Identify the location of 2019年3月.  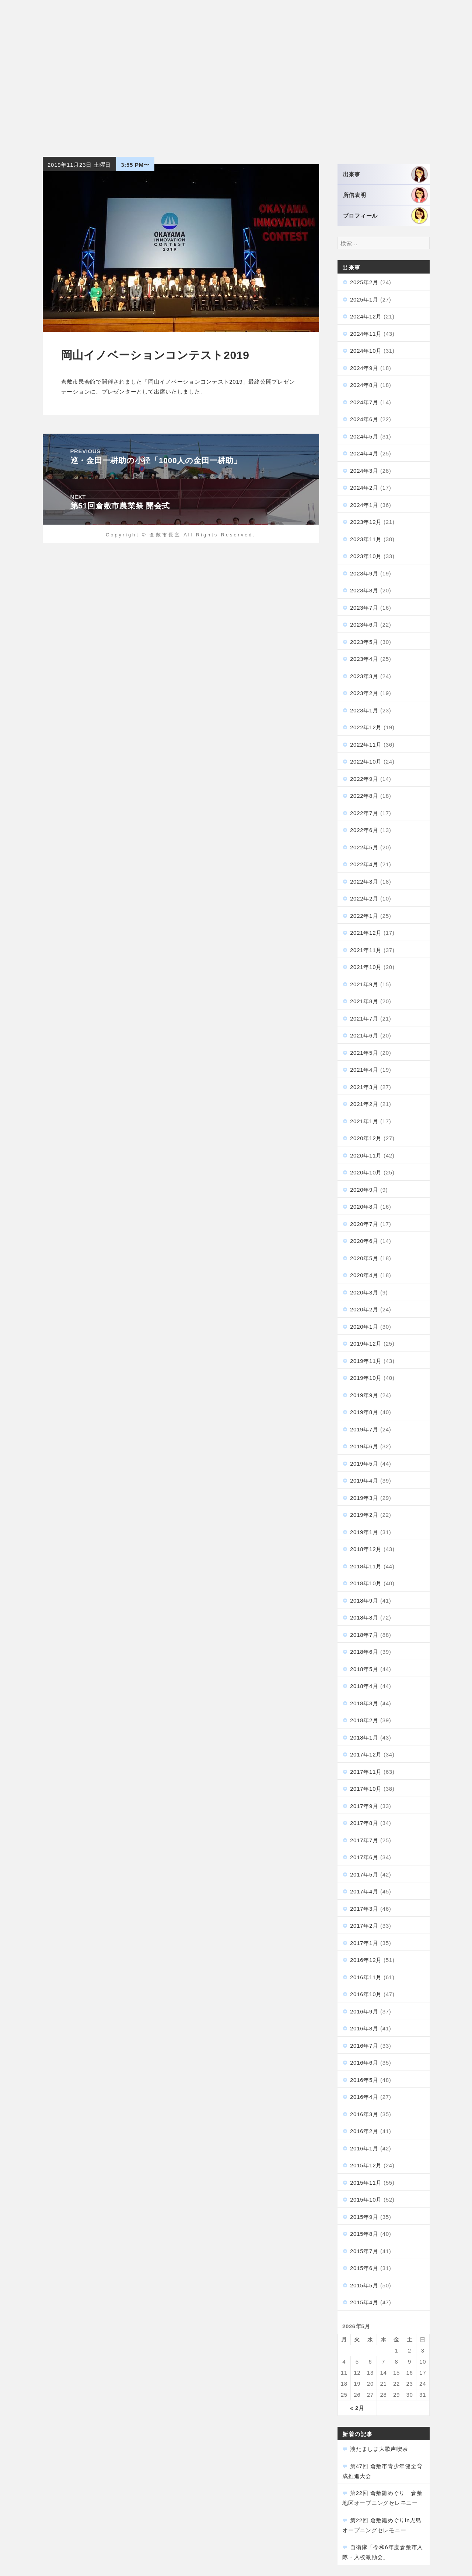
(364, 1498).